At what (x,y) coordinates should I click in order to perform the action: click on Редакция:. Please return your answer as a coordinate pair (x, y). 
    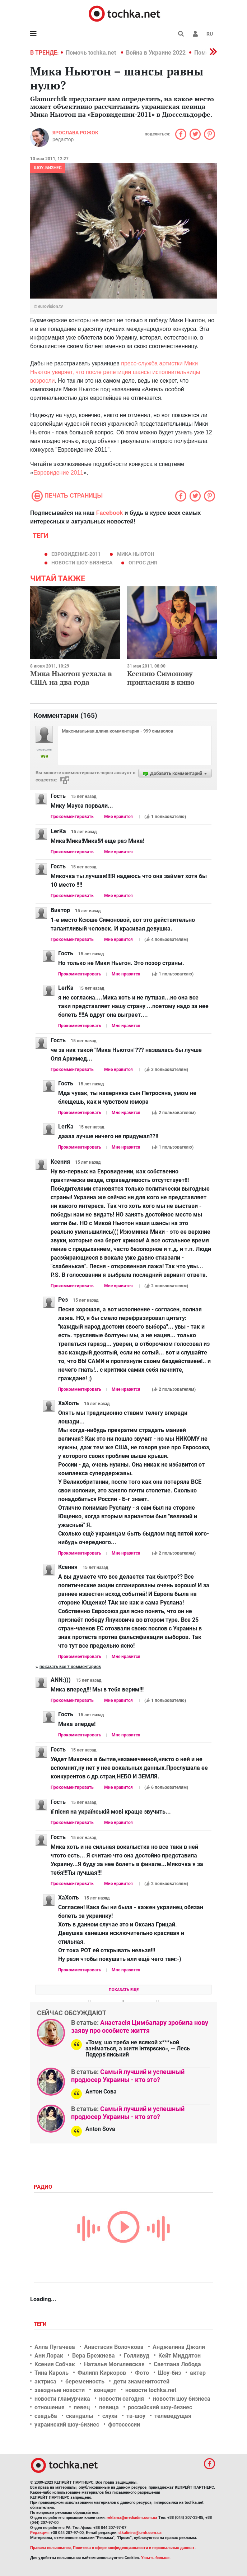
    Looking at the image, I should click on (40, 2532).